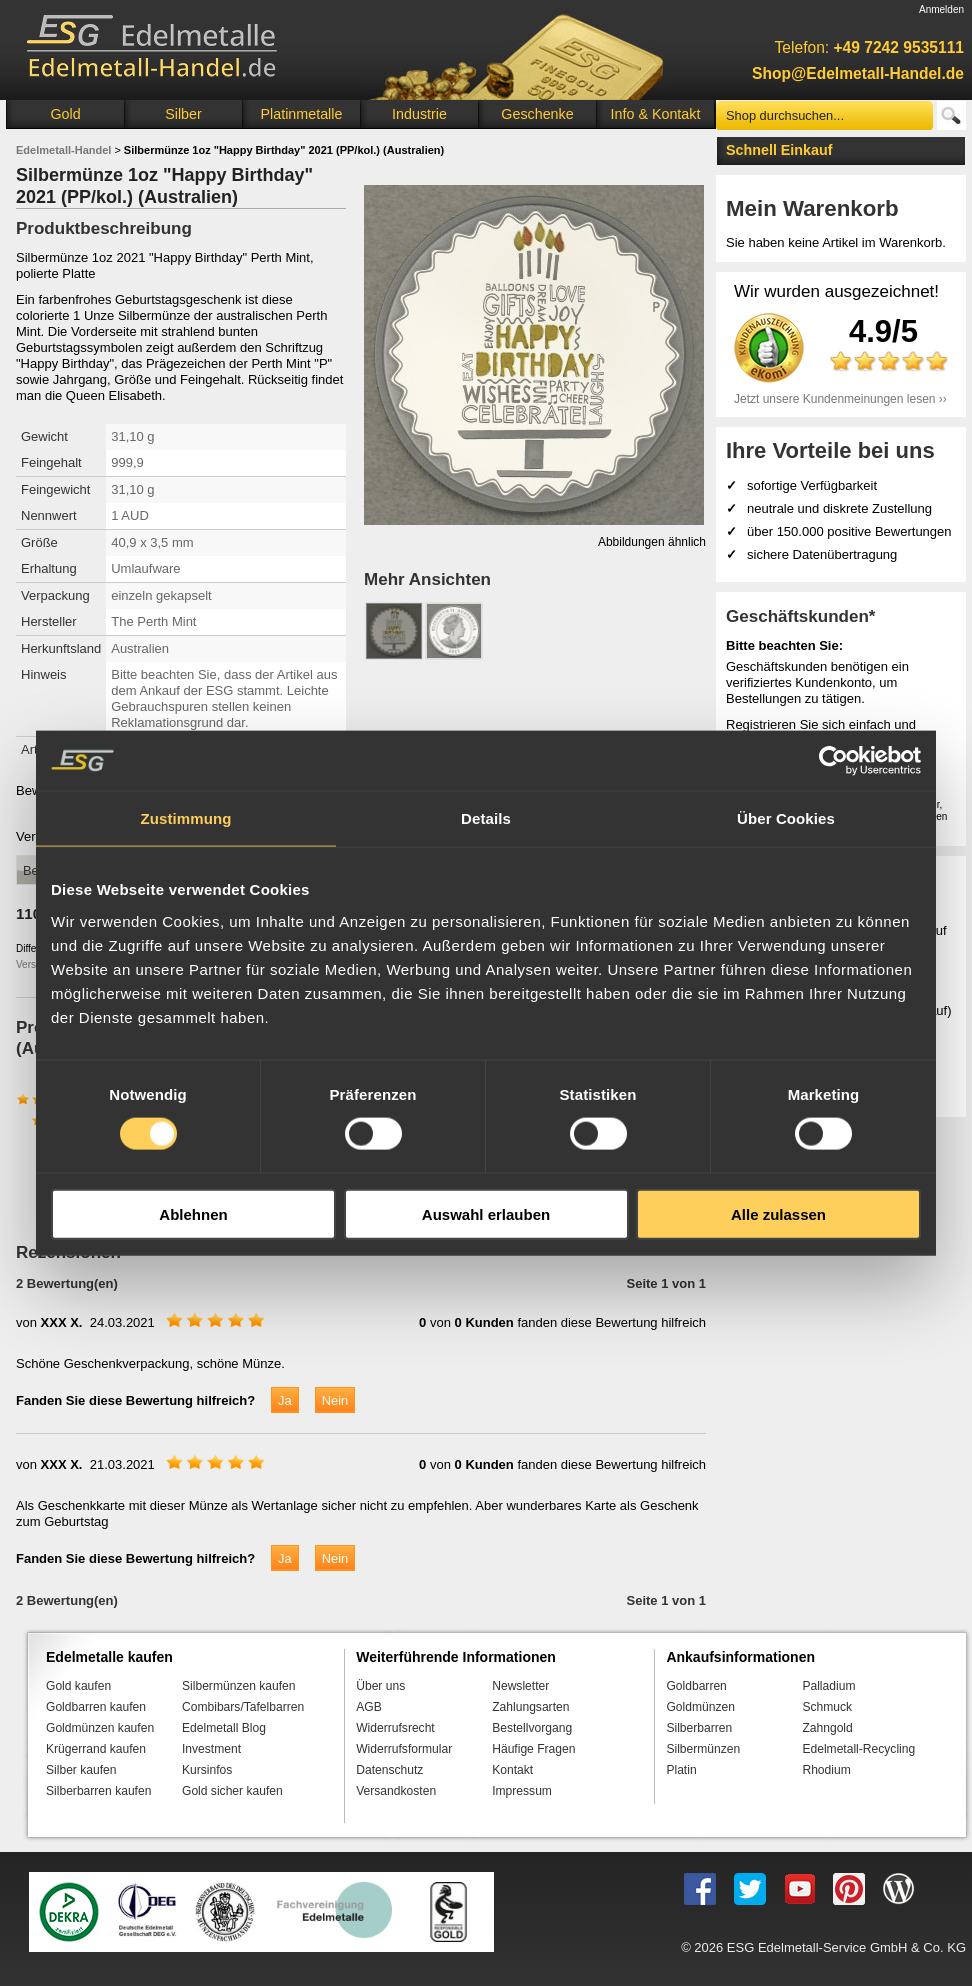 This screenshot has width=972, height=1986. I want to click on AGB, so click(369, 1707).